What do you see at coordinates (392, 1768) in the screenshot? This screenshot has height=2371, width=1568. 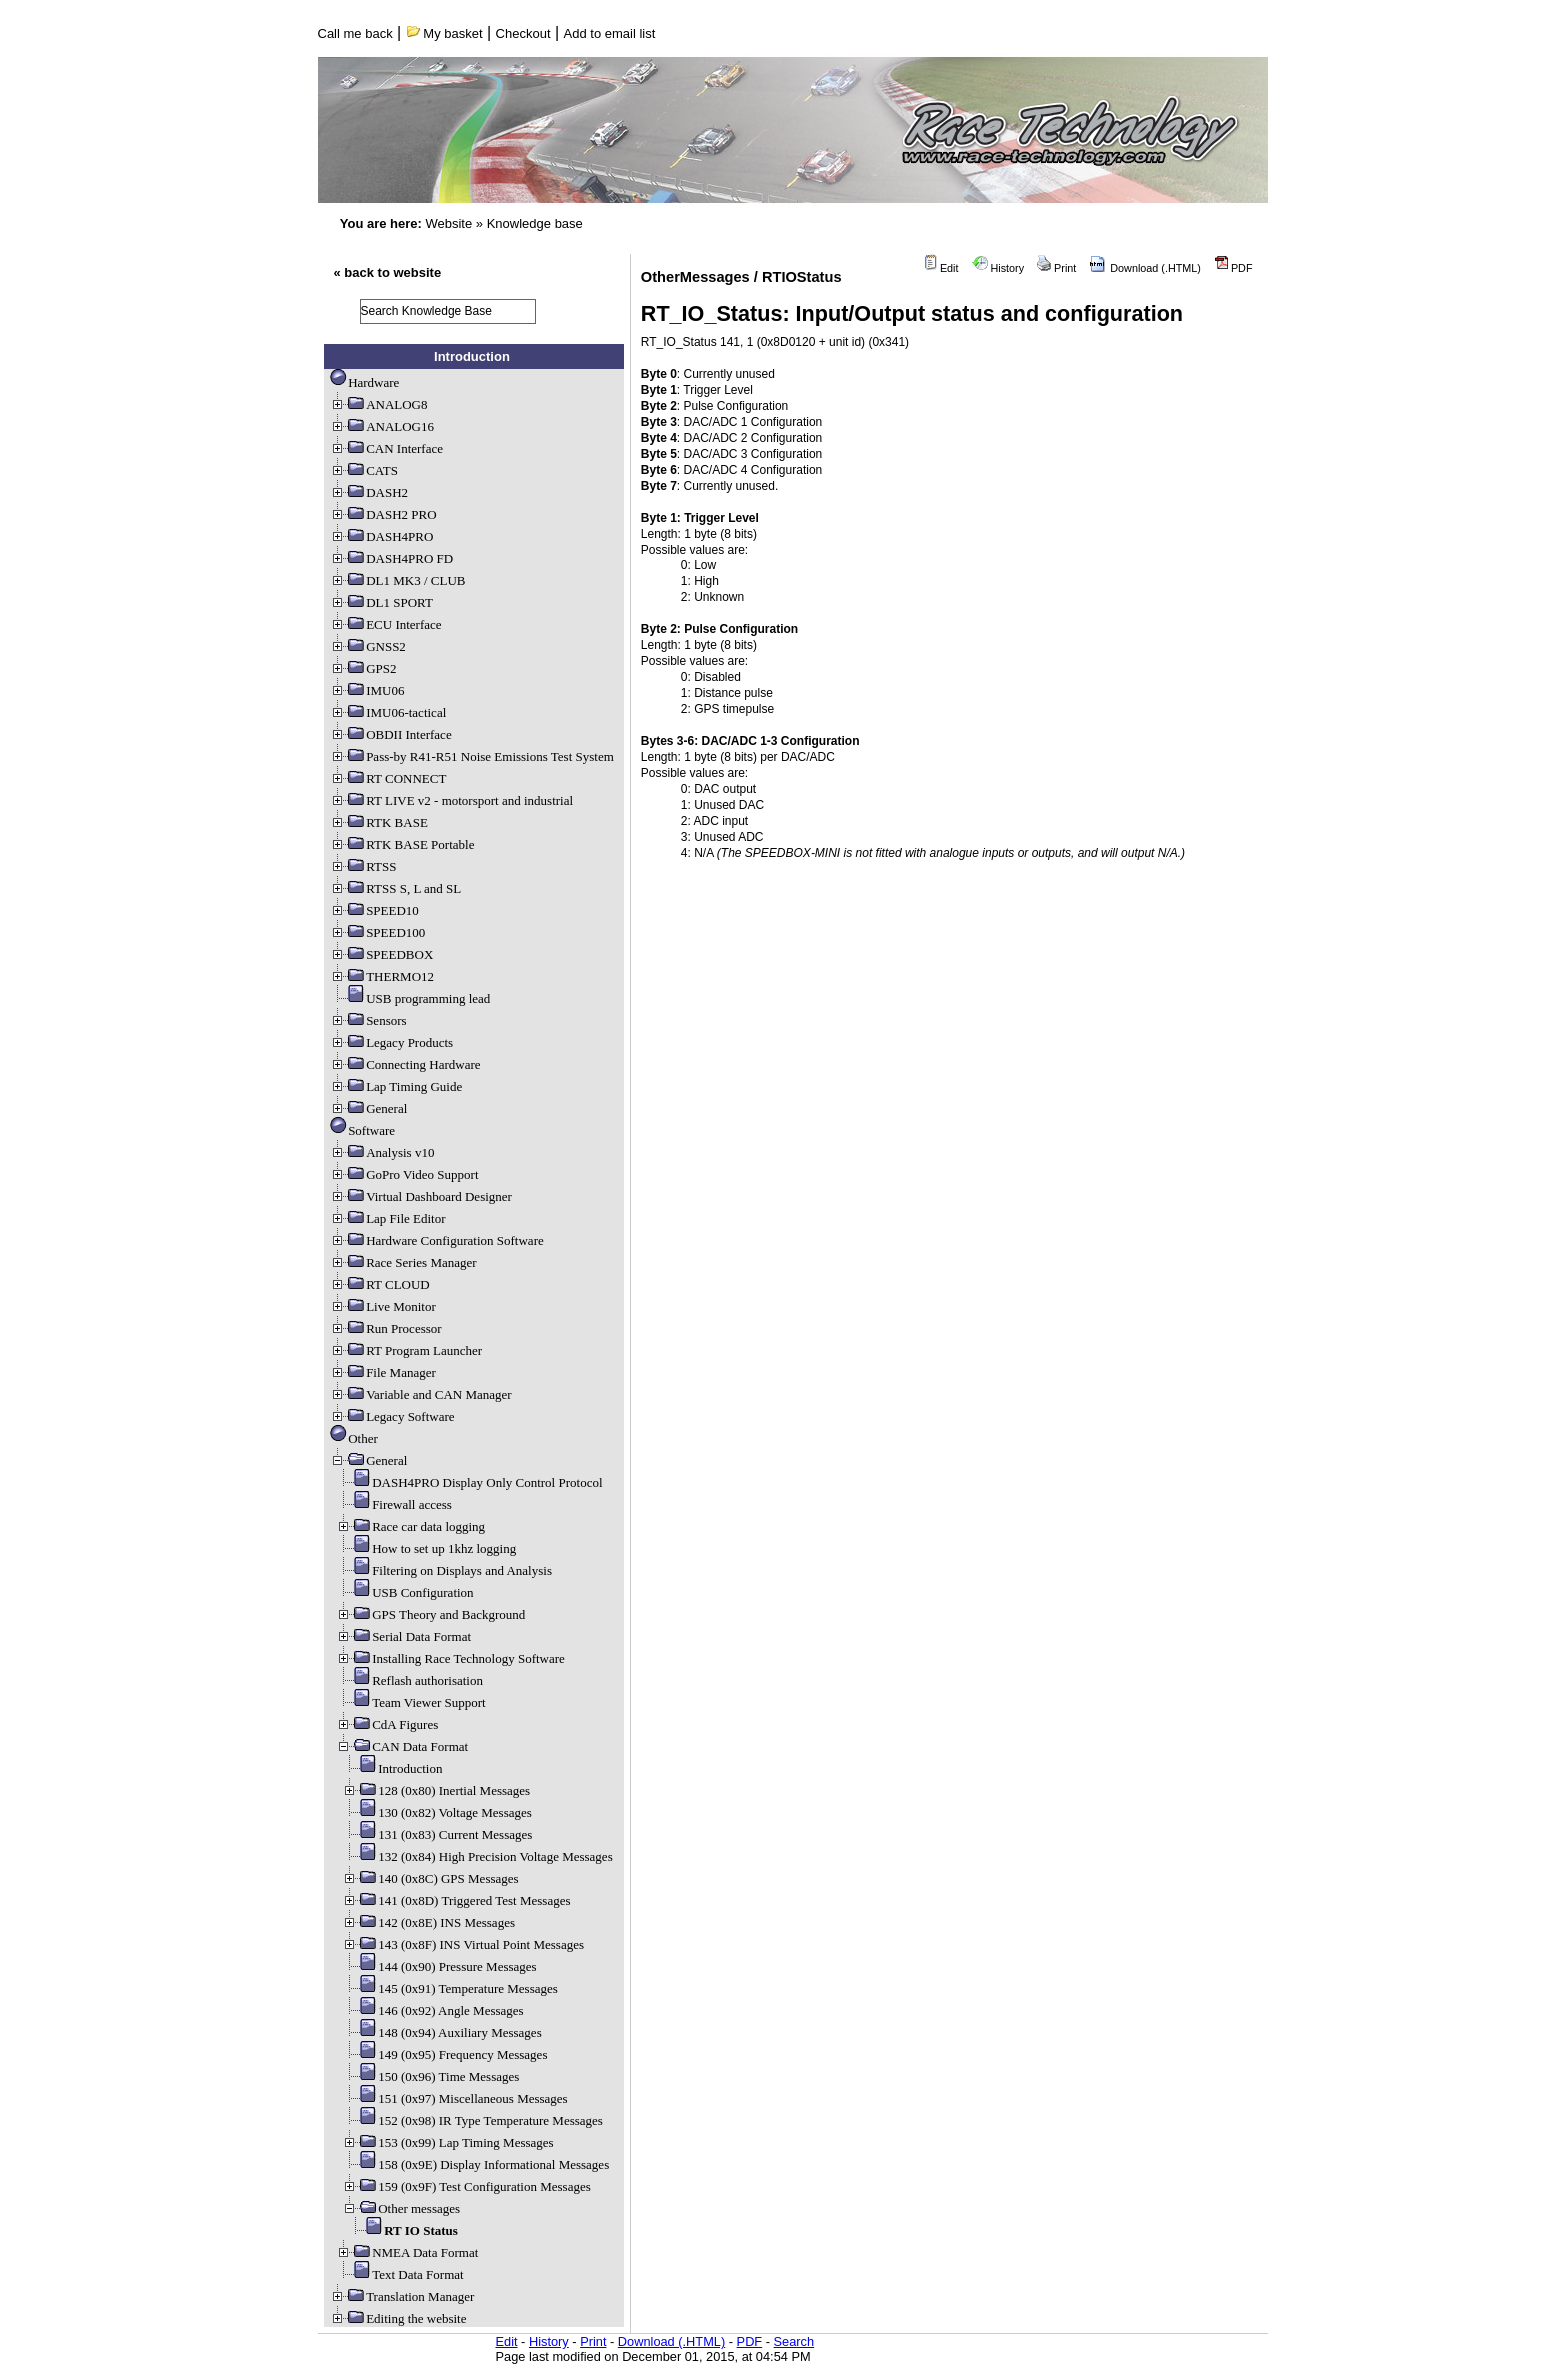 I see `Introduction` at bounding box center [392, 1768].